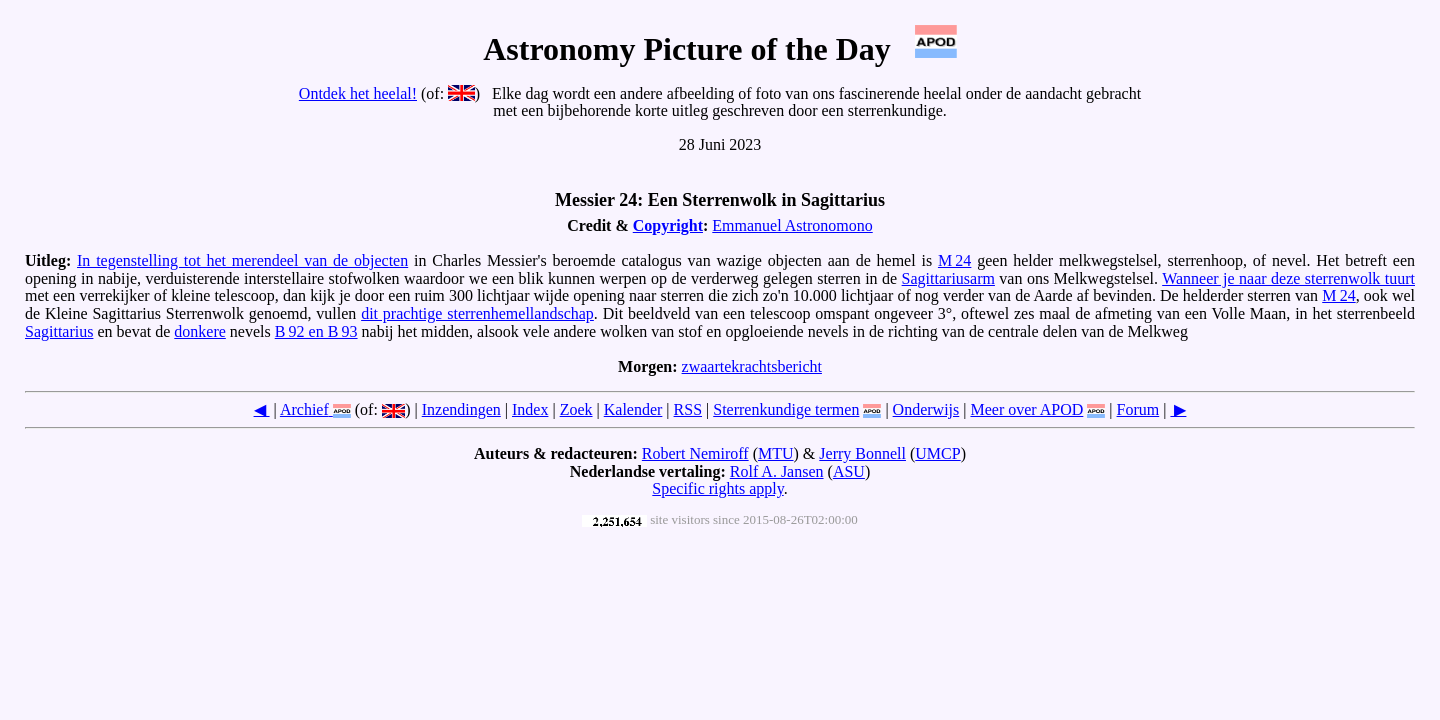 This screenshot has height=720, width=1440. Describe the element at coordinates (576, 409) in the screenshot. I see `Zoek` at that location.